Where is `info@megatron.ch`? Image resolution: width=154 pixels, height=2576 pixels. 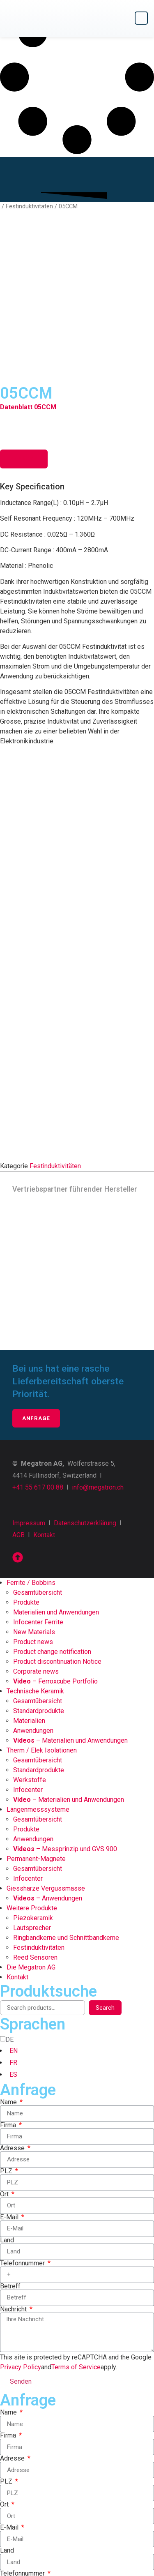 info@megatron.ch is located at coordinates (98, 1362).